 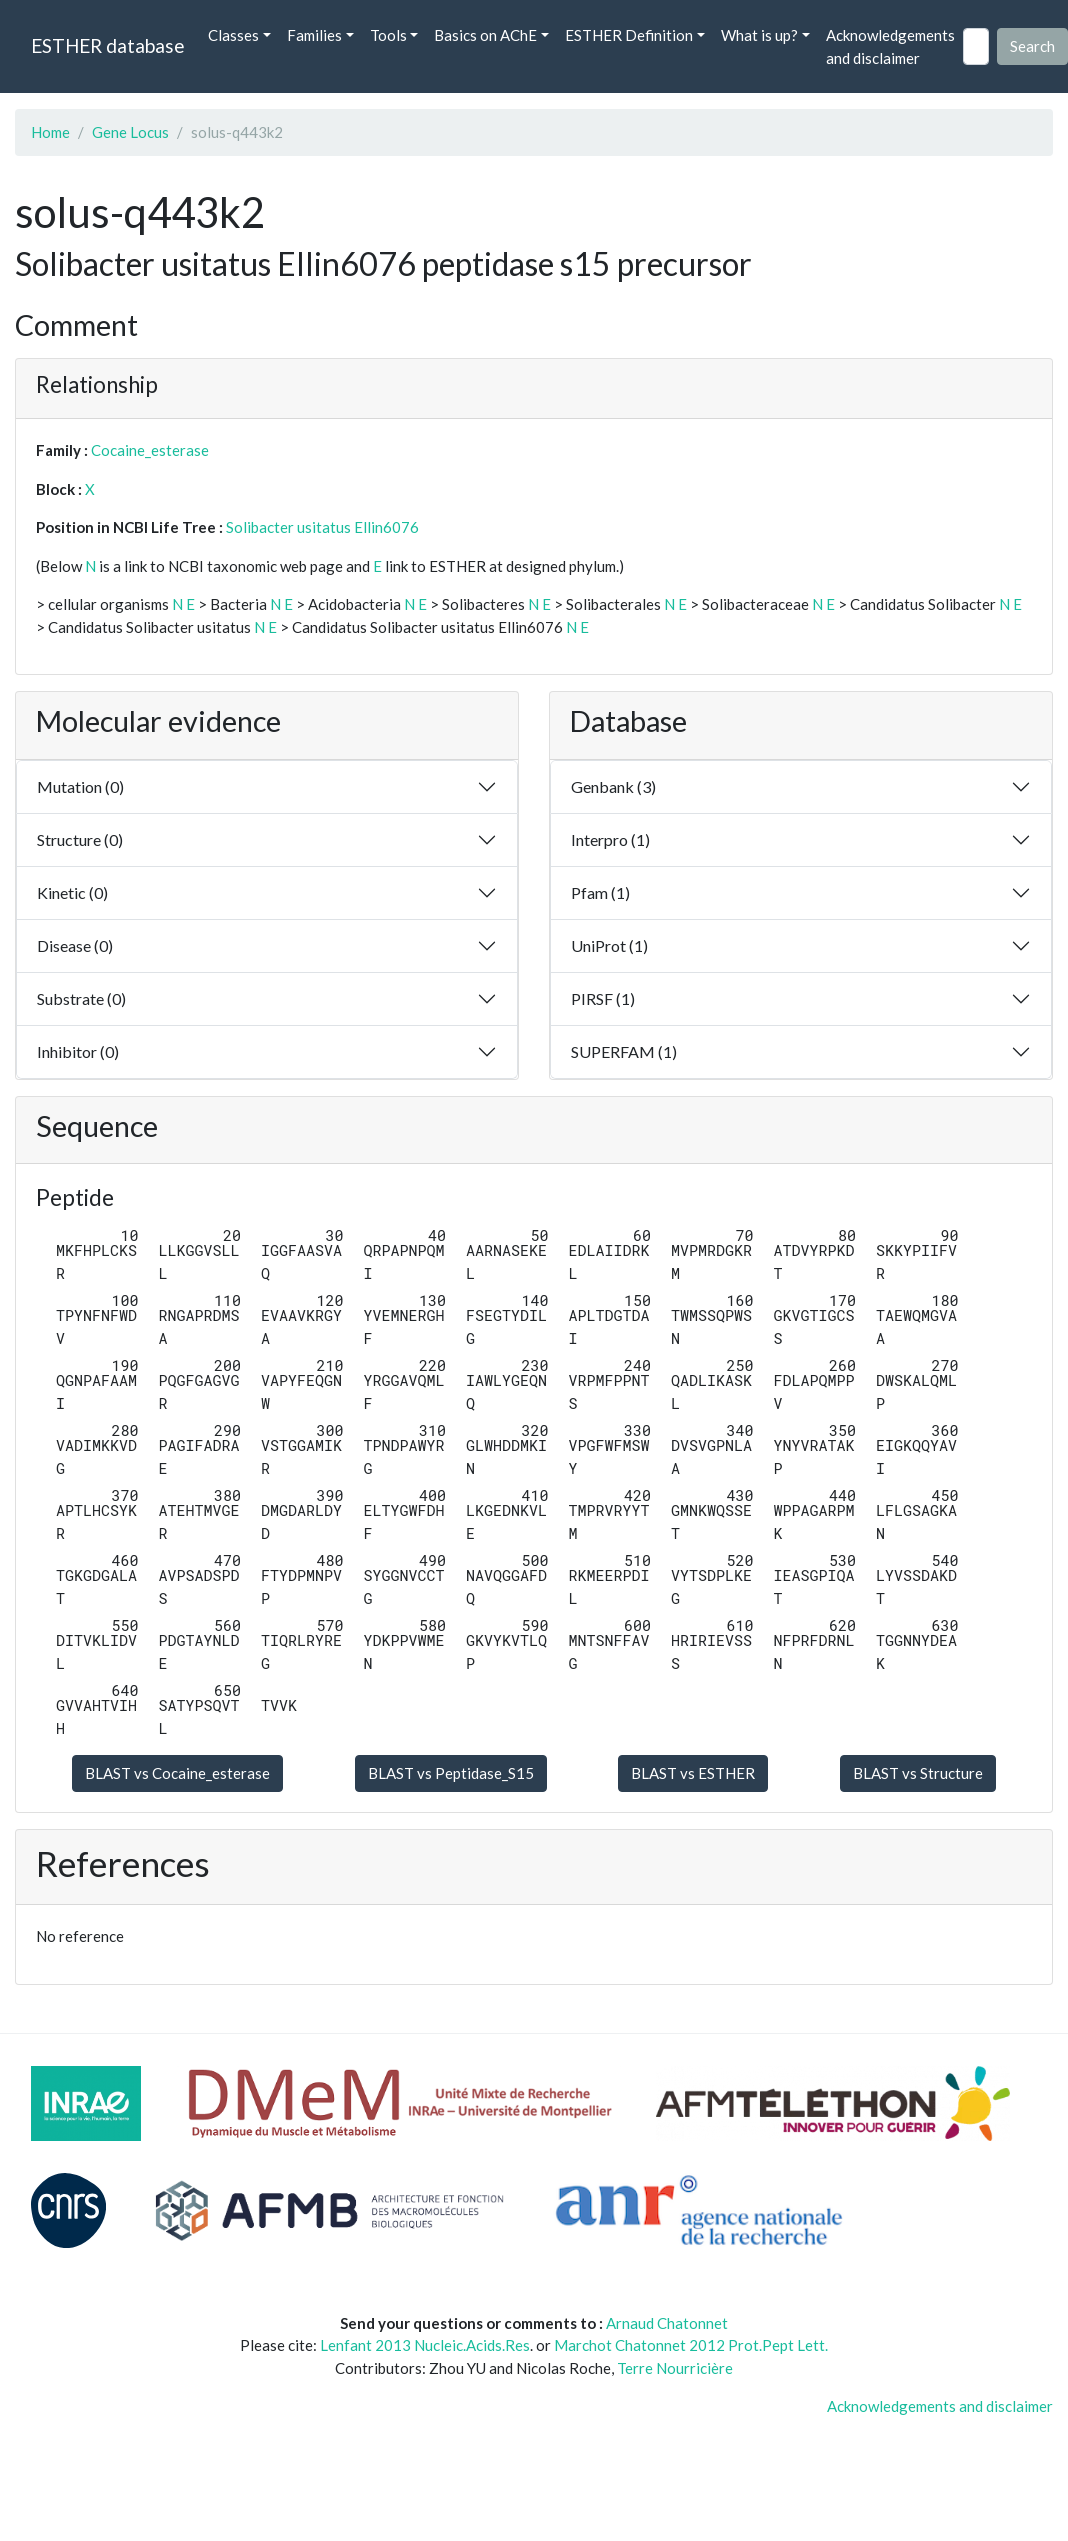 What do you see at coordinates (50, 132) in the screenshot?
I see `Home` at bounding box center [50, 132].